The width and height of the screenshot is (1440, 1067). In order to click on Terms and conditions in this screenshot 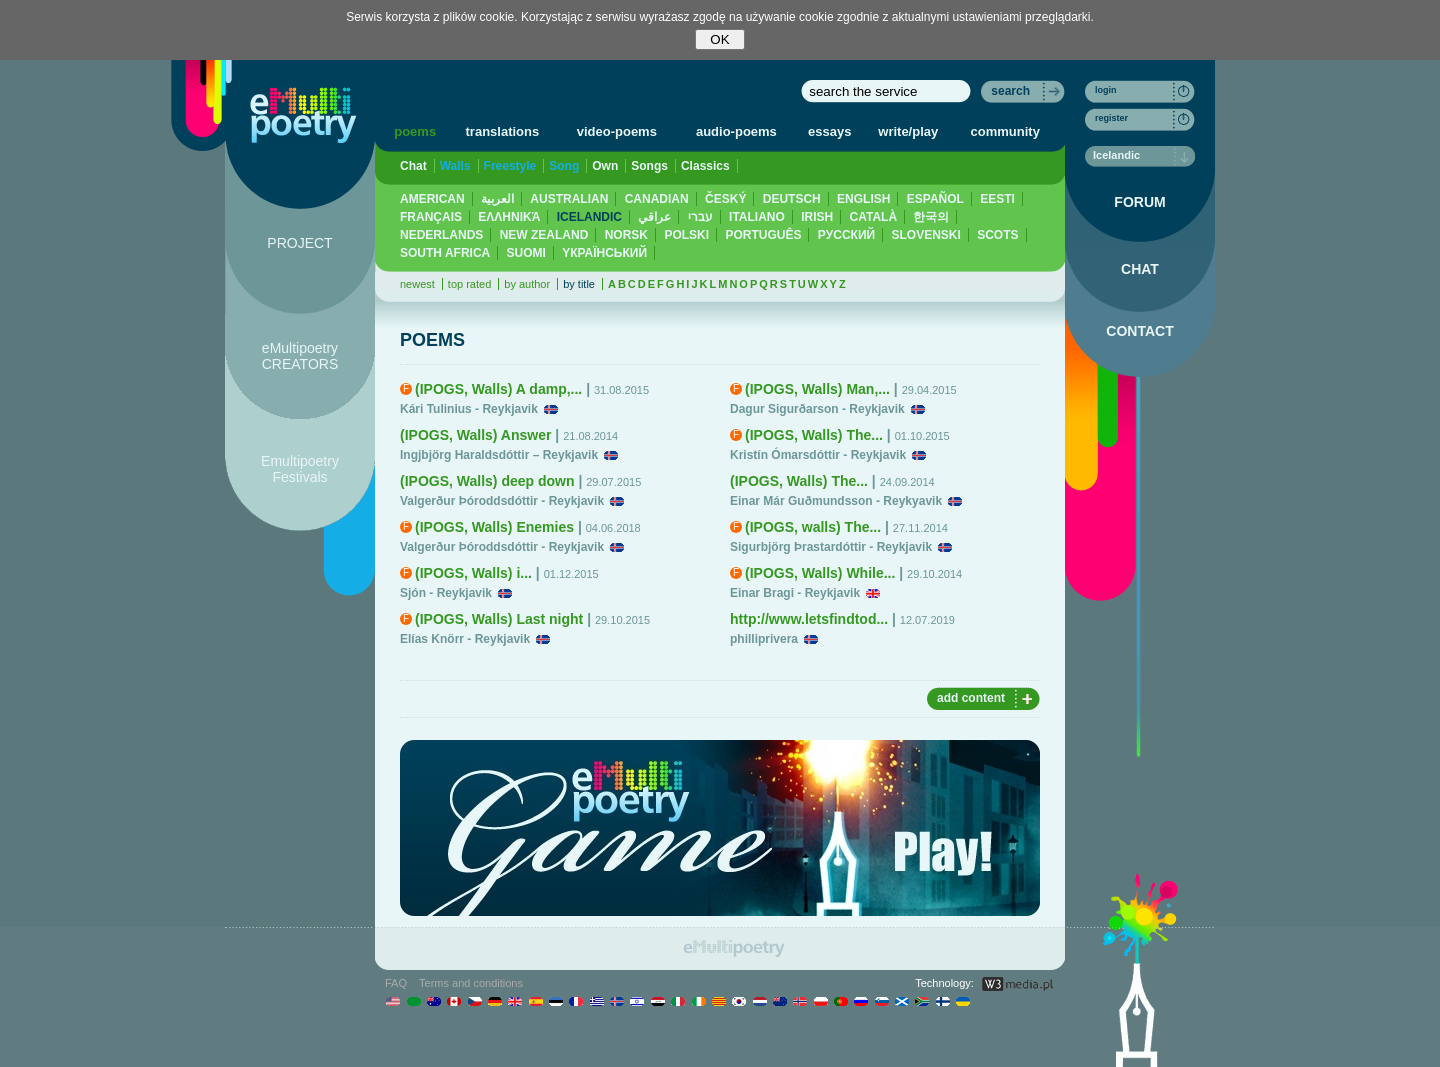, I will do `click(471, 983)`.